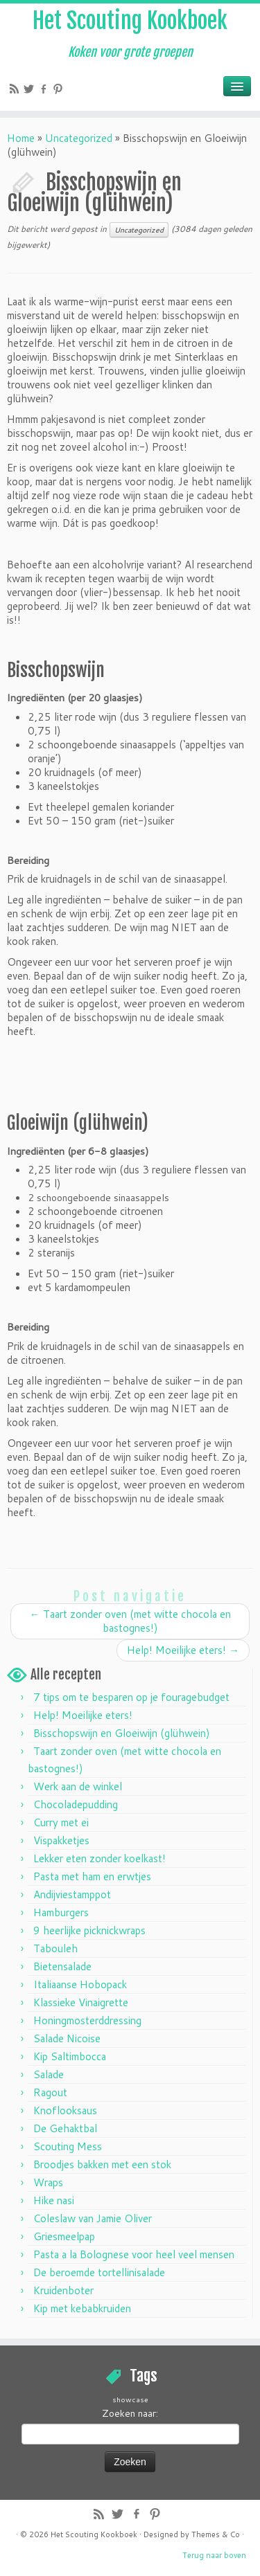 This screenshot has width=260, height=2576. What do you see at coordinates (78, 138) in the screenshot?
I see `Uncategorized` at bounding box center [78, 138].